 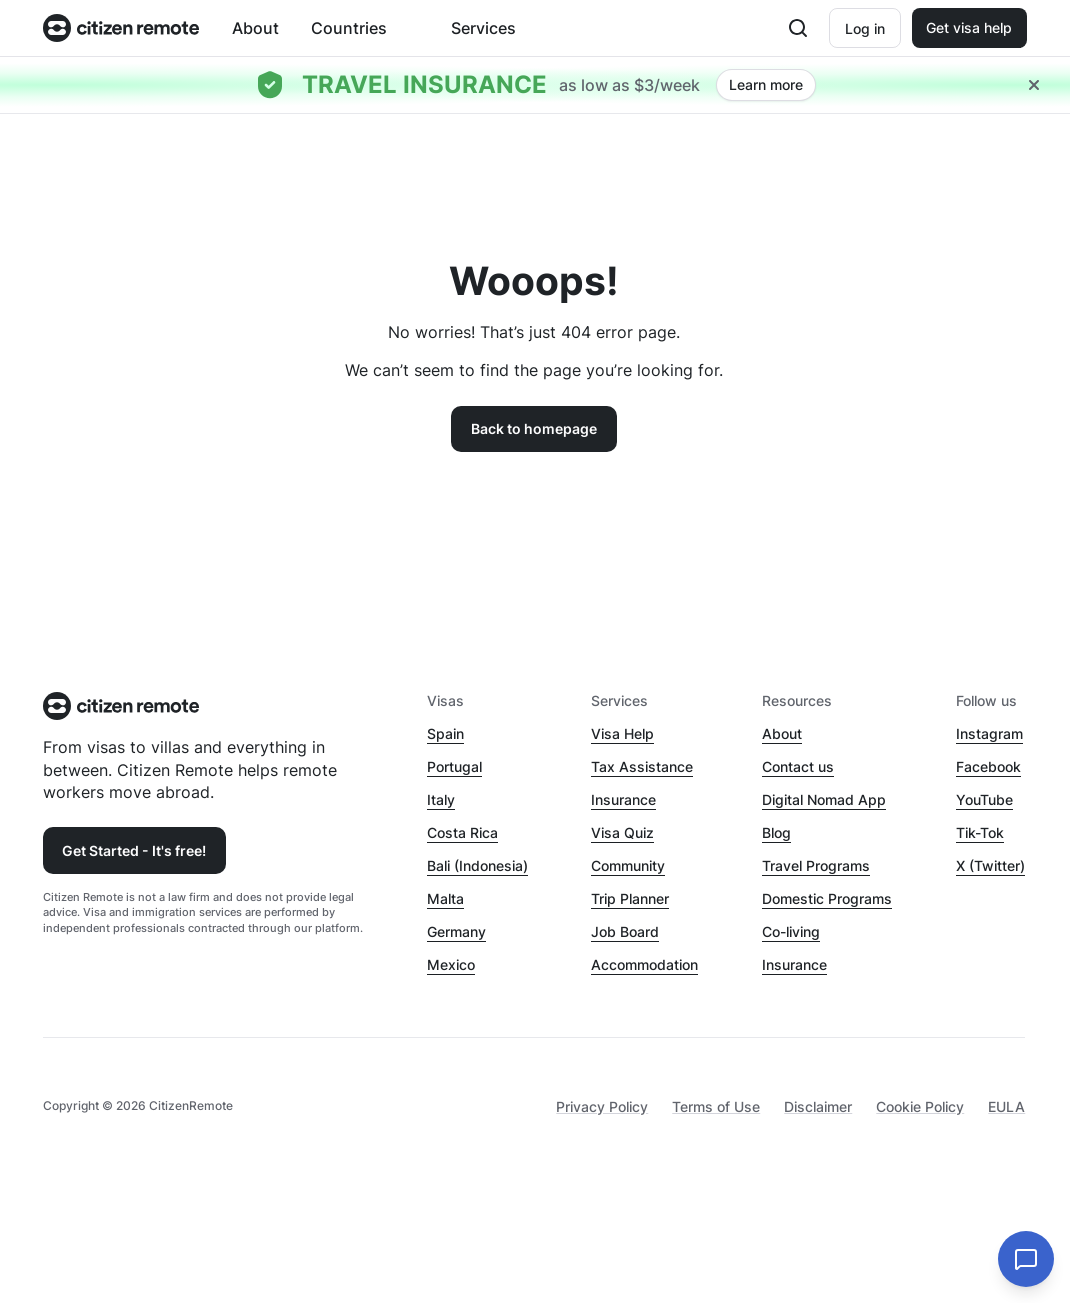 What do you see at coordinates (445, 898) in the screenshot?
I see `Malta` at bounding box center [445, 898].